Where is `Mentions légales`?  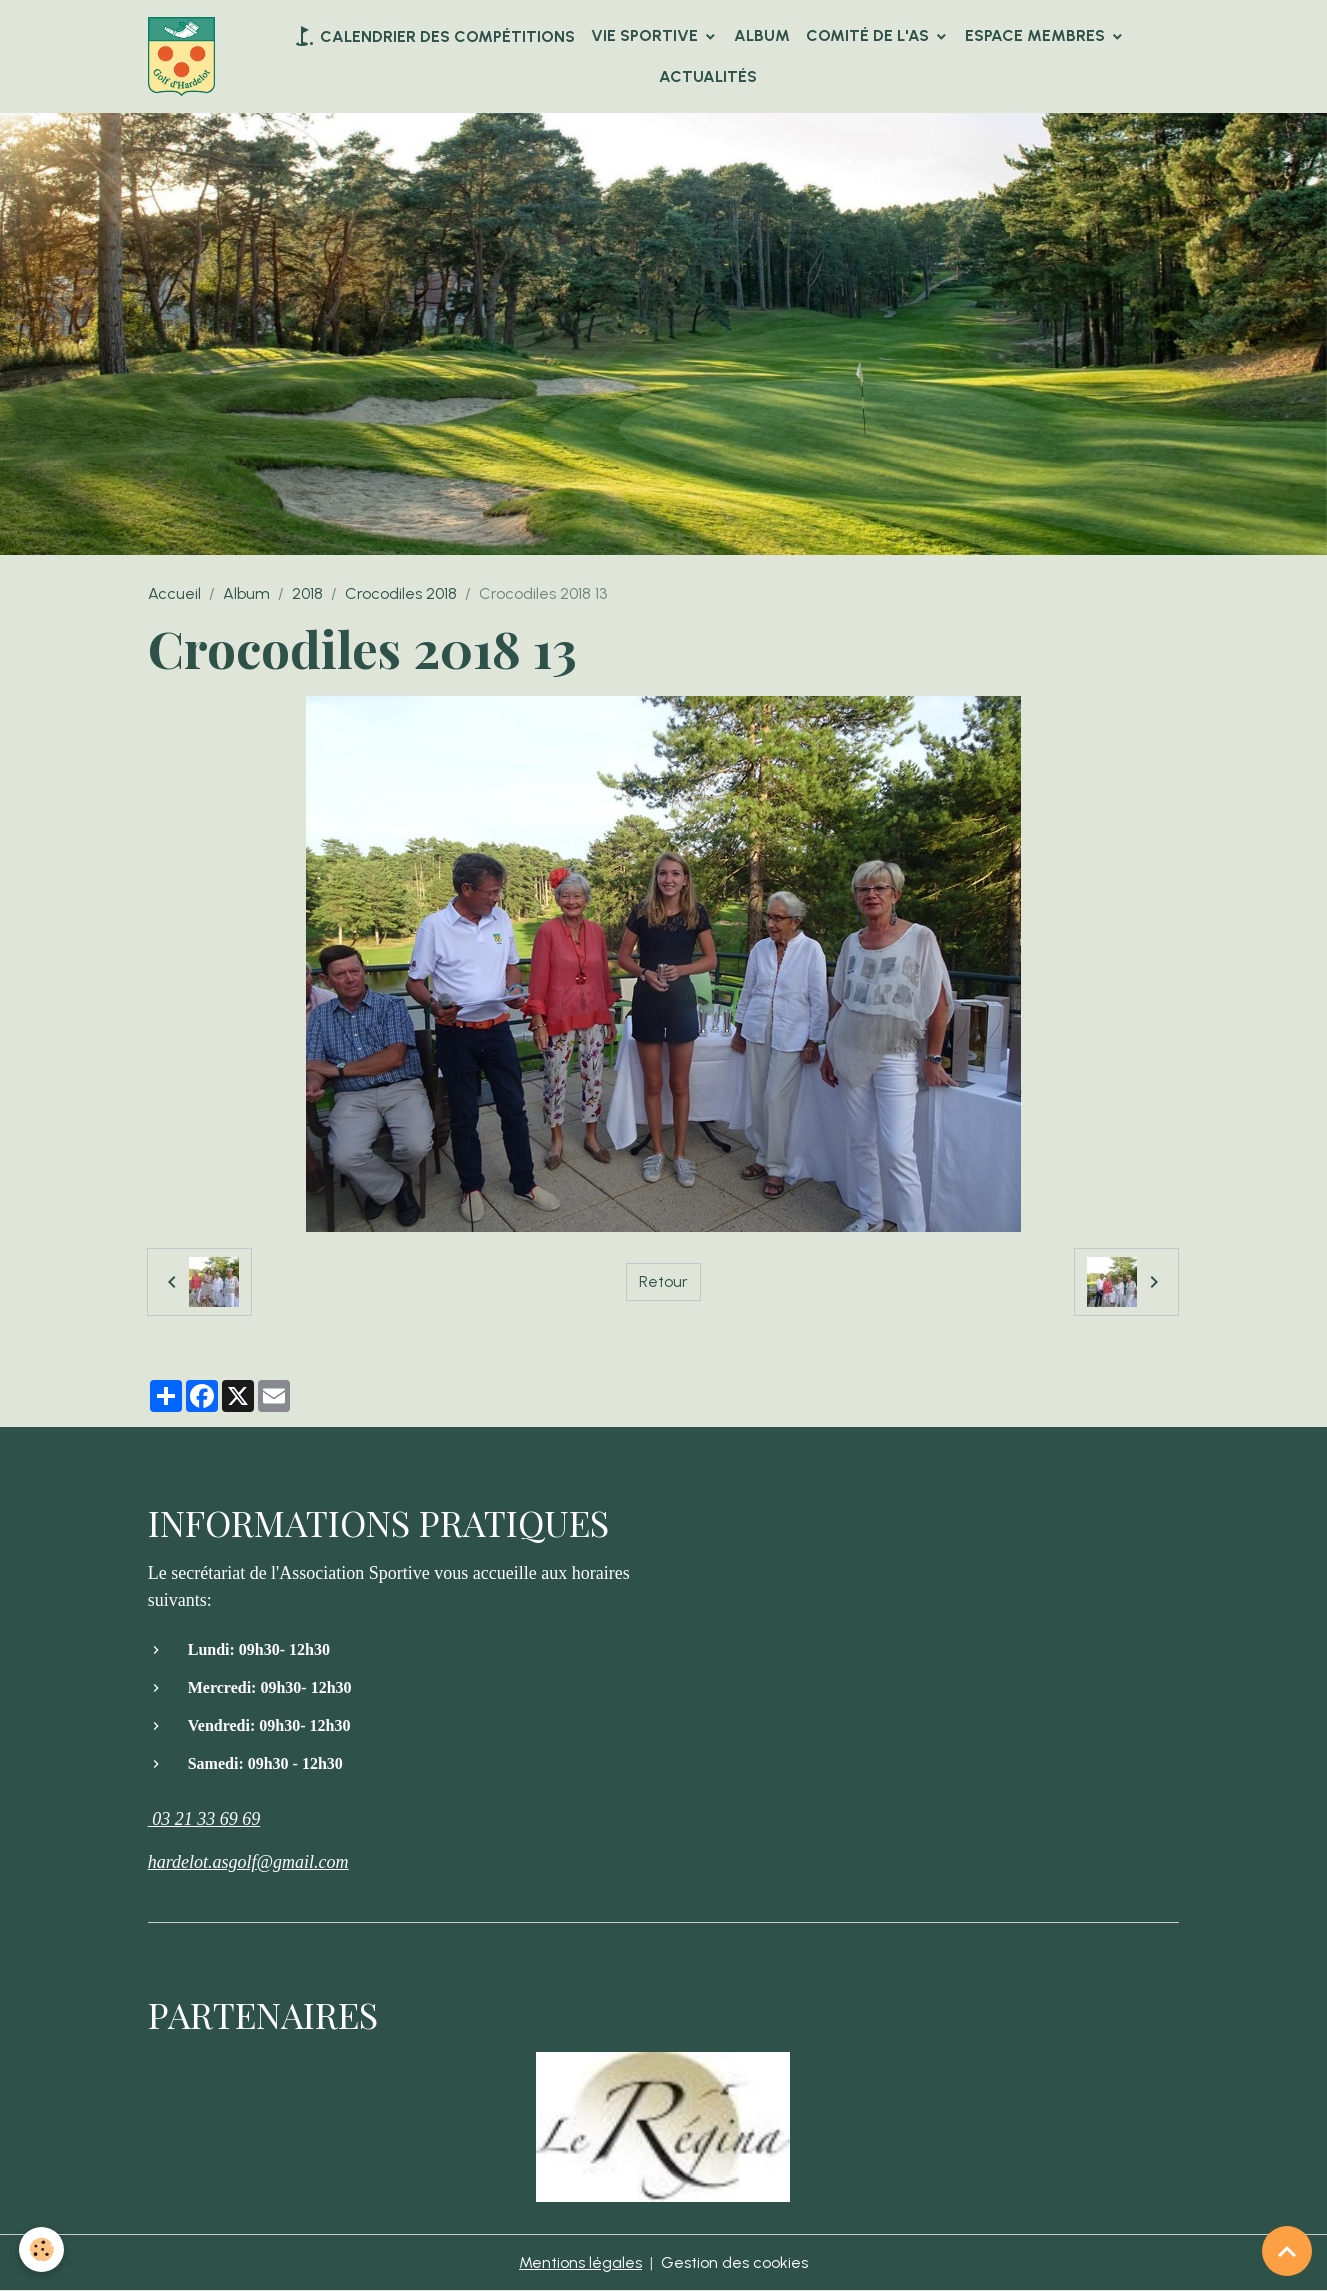 Mentions légales is located at coordinates (580, 2262).